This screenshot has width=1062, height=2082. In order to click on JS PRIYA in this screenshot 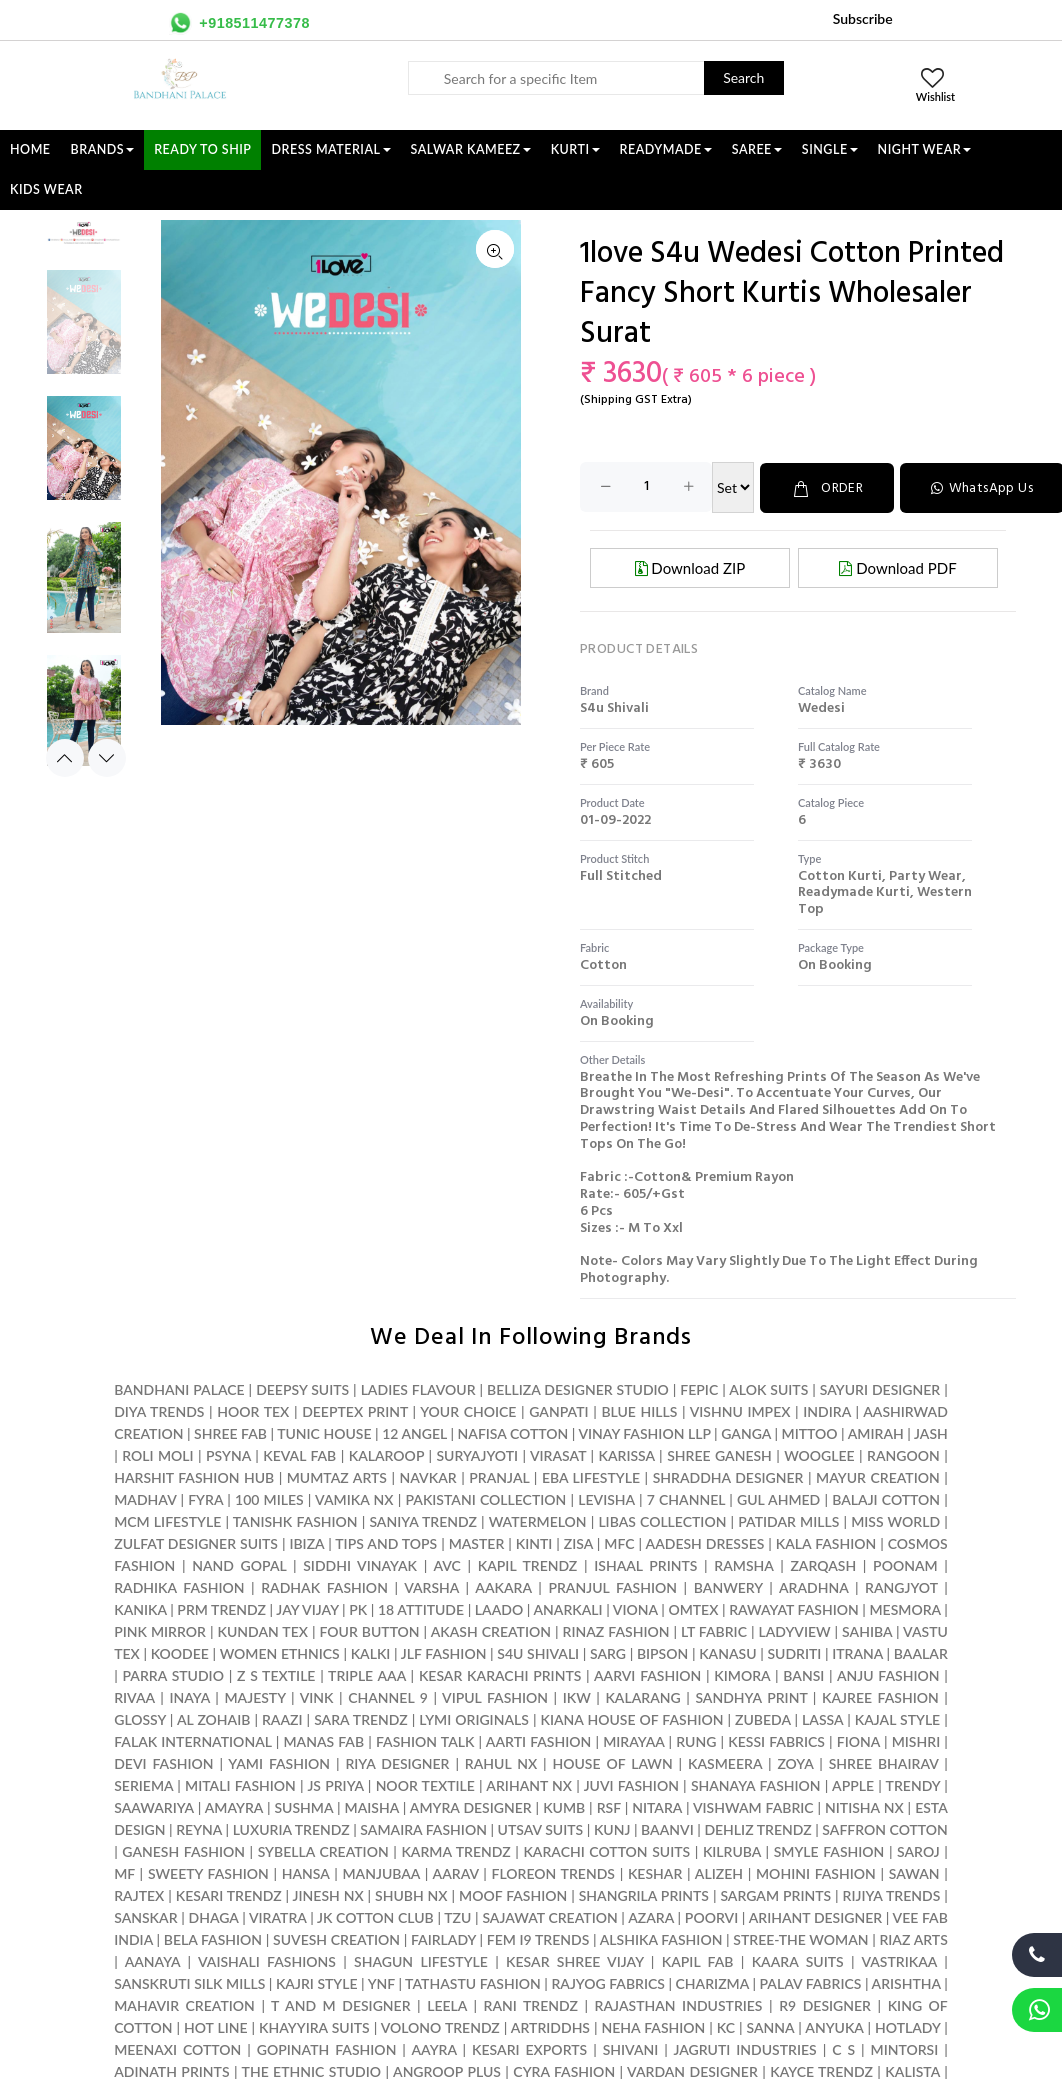, I will do `click(335, 1784)`.